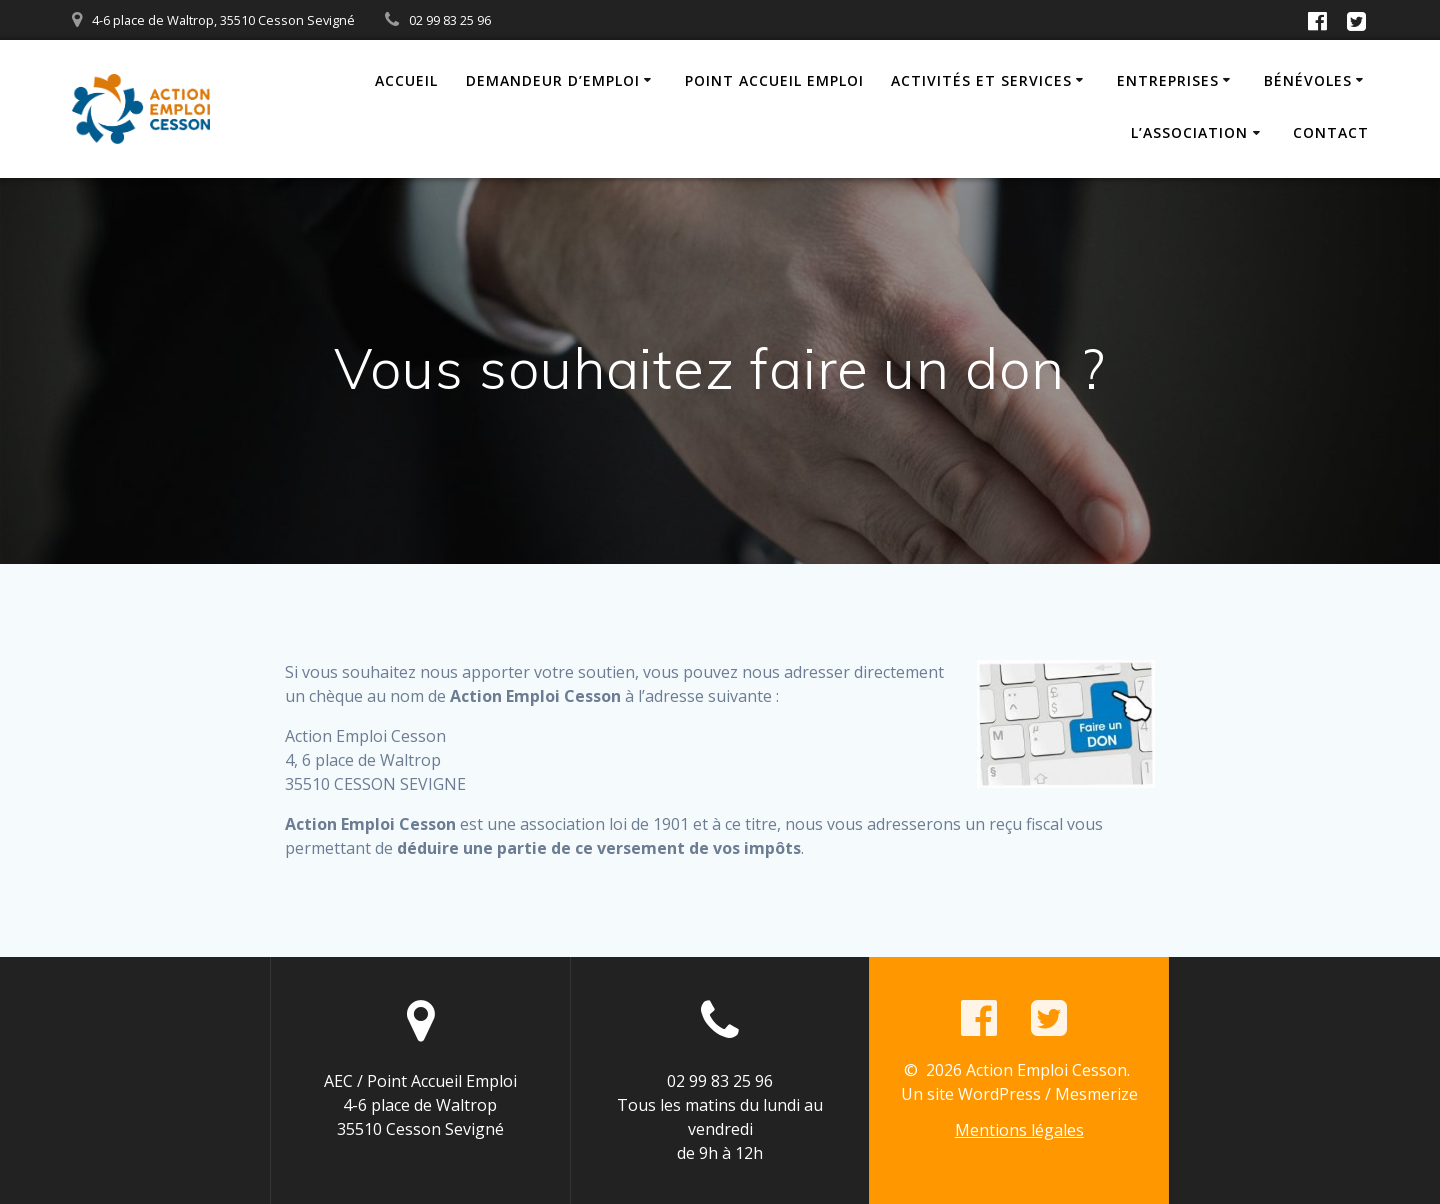  Describe the element at coordinates (1168, 80) in the screenshot. I see `Entreprises` at that location.